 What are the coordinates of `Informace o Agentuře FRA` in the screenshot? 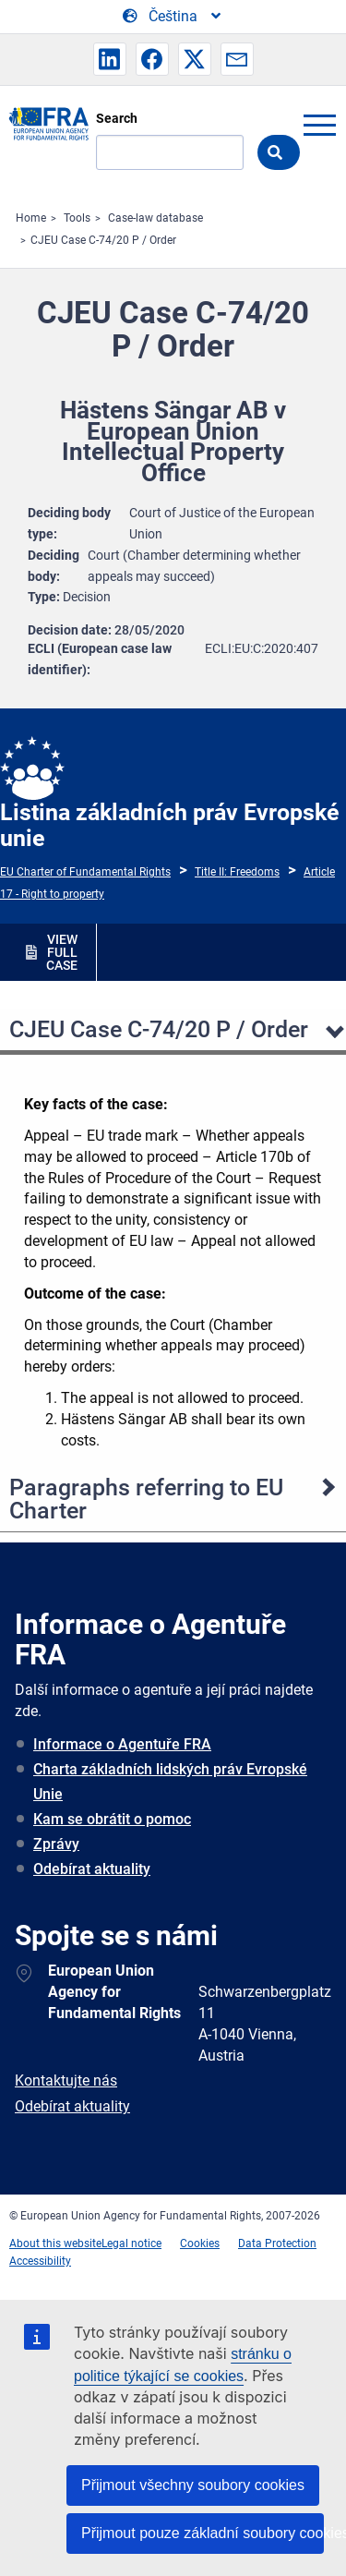 It's located at (122, 1744).